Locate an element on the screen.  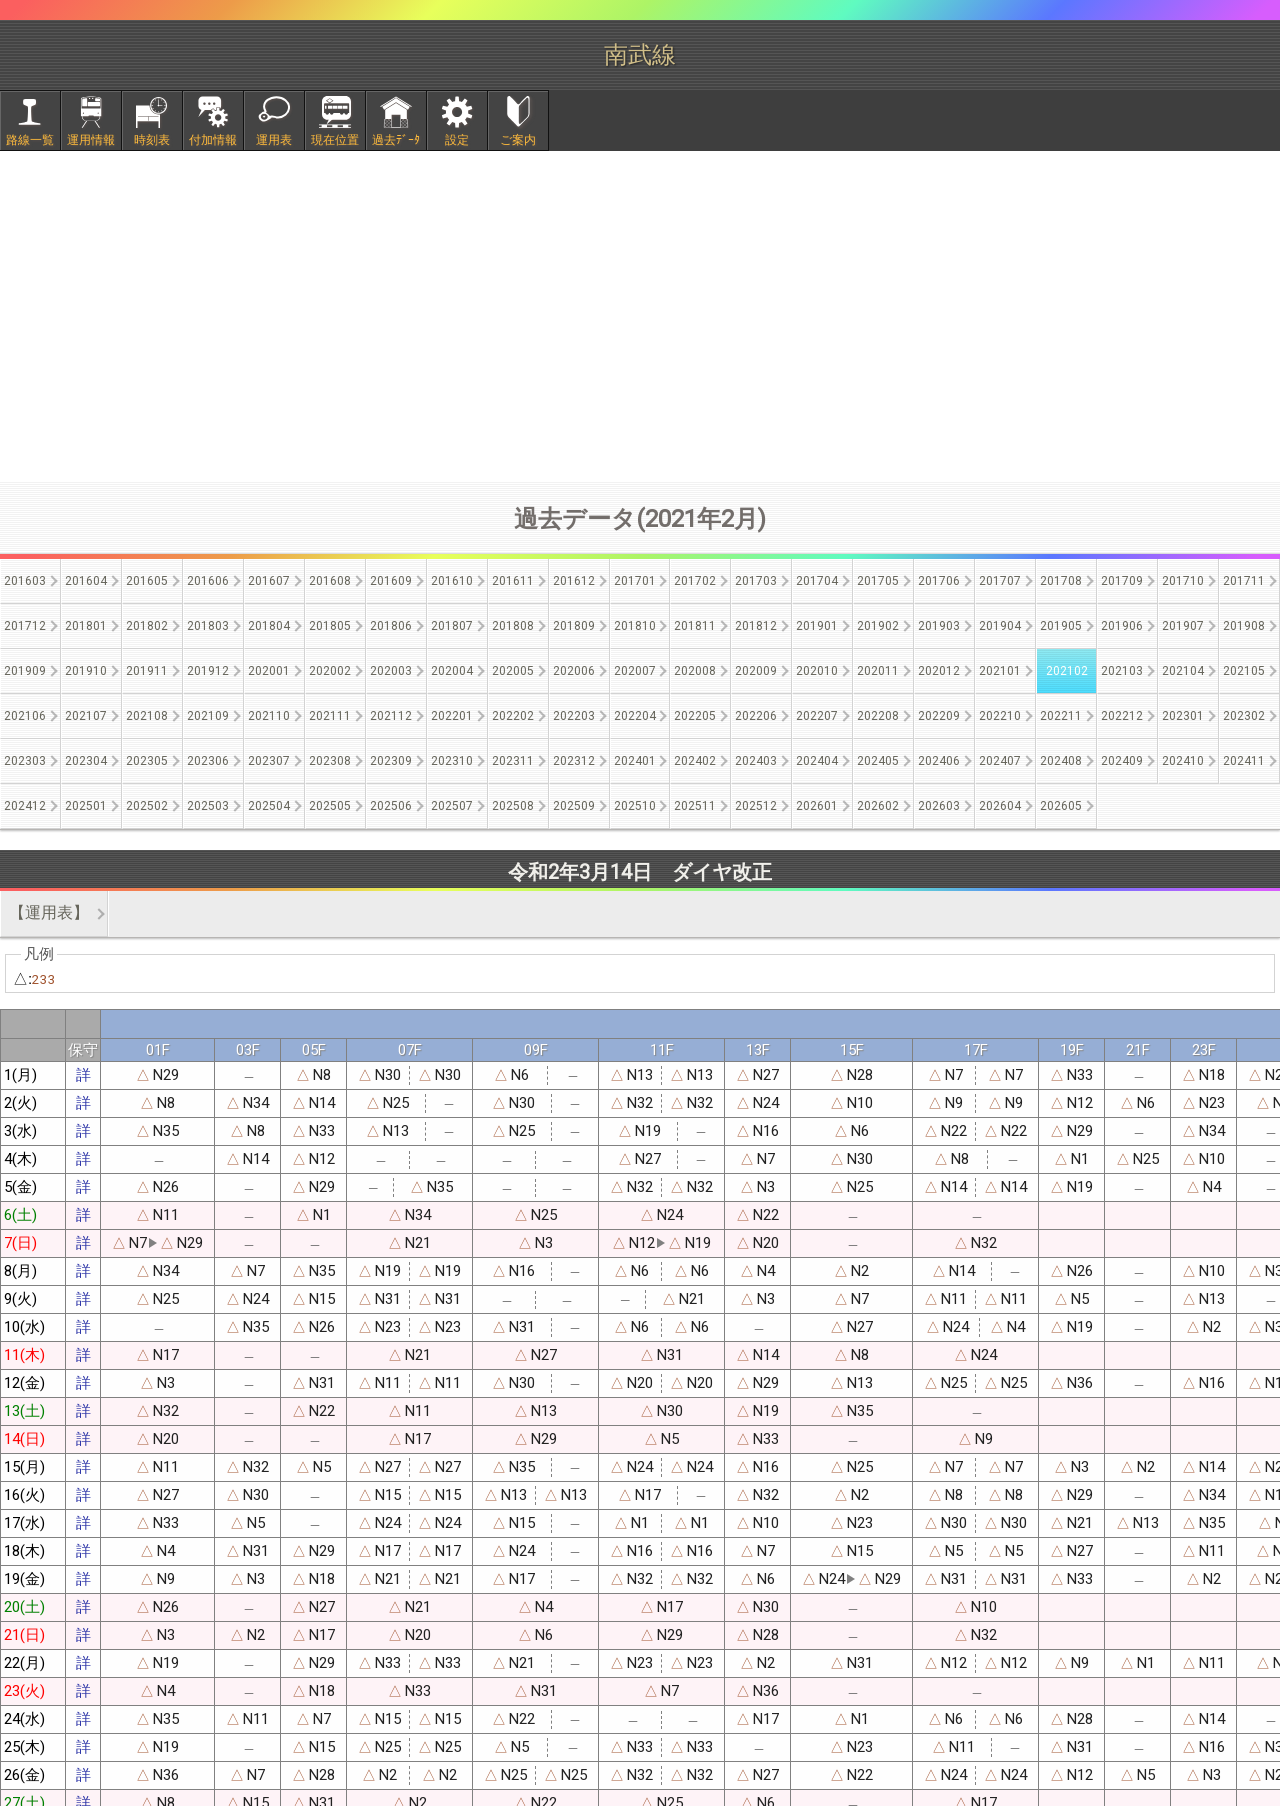
201911 is located at coordinates (147, 671).